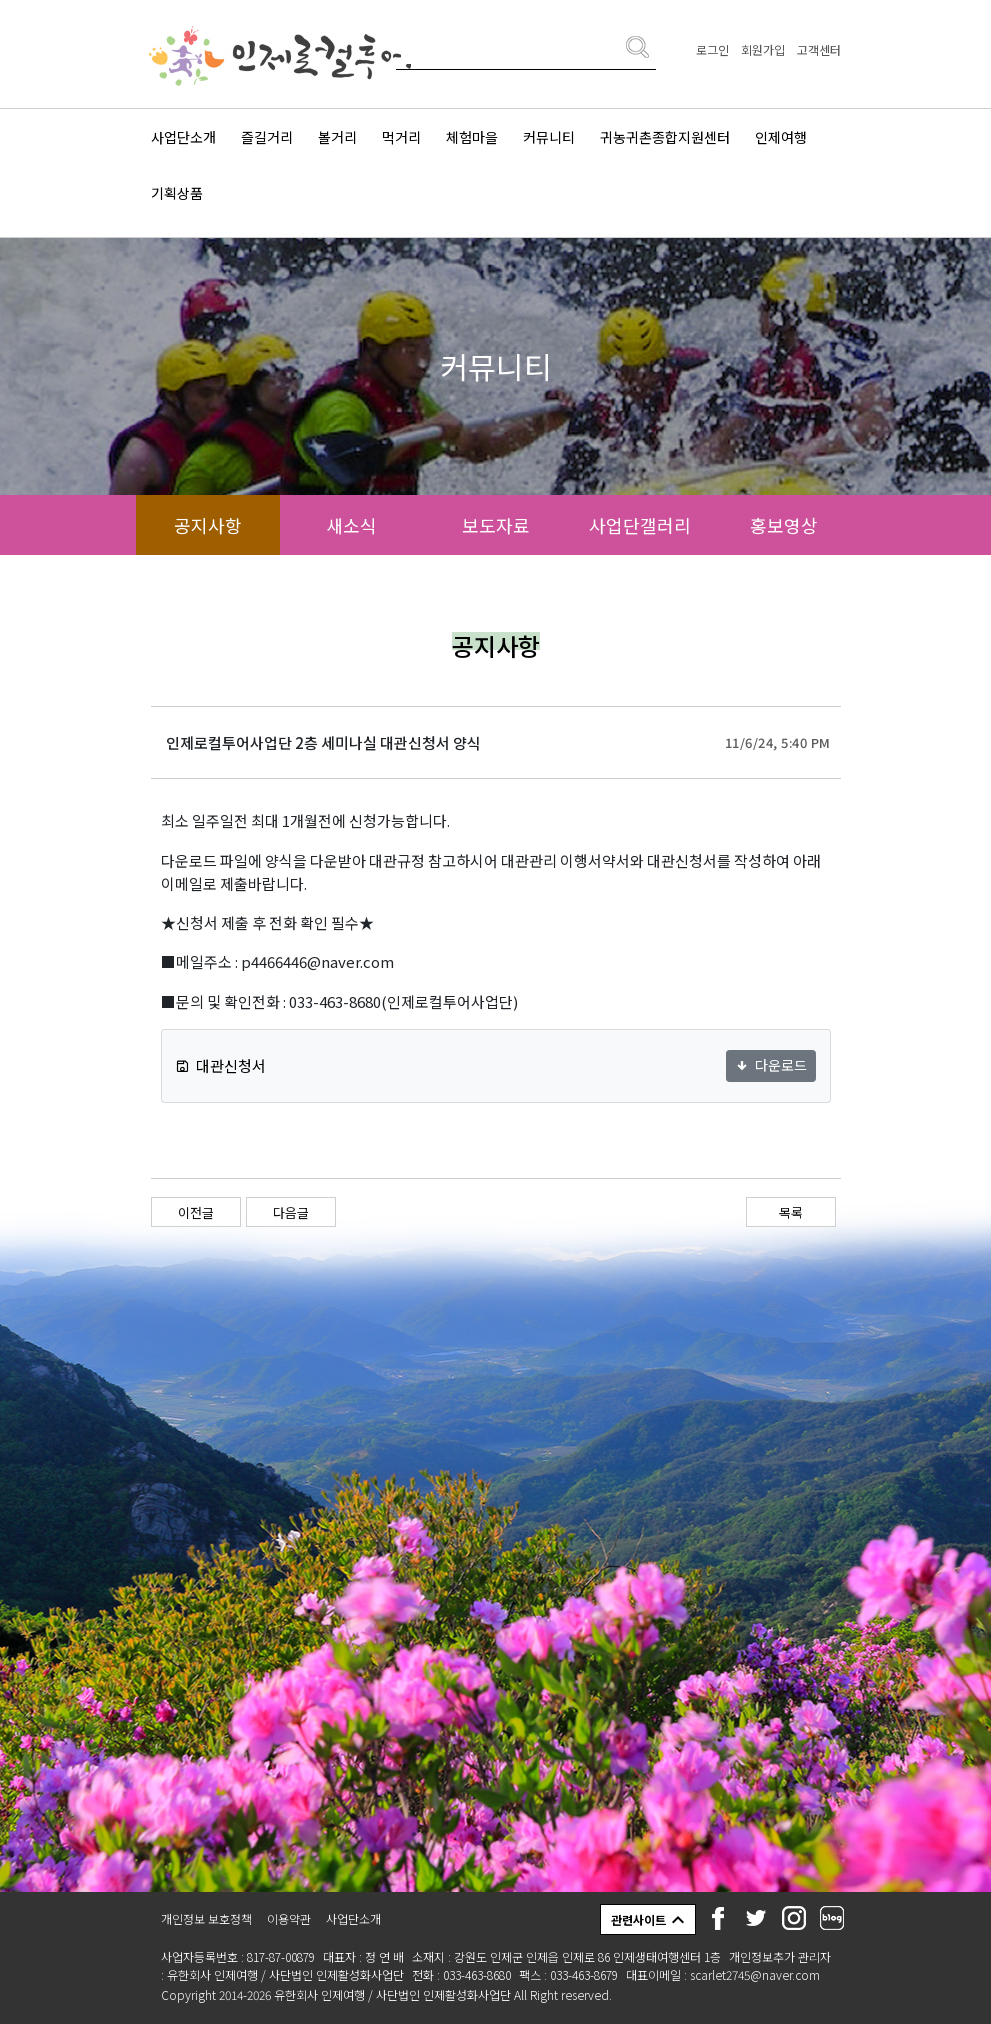 This screenshot has width=991, height=2024. I want to click on 회원가입, so click(763, 49).